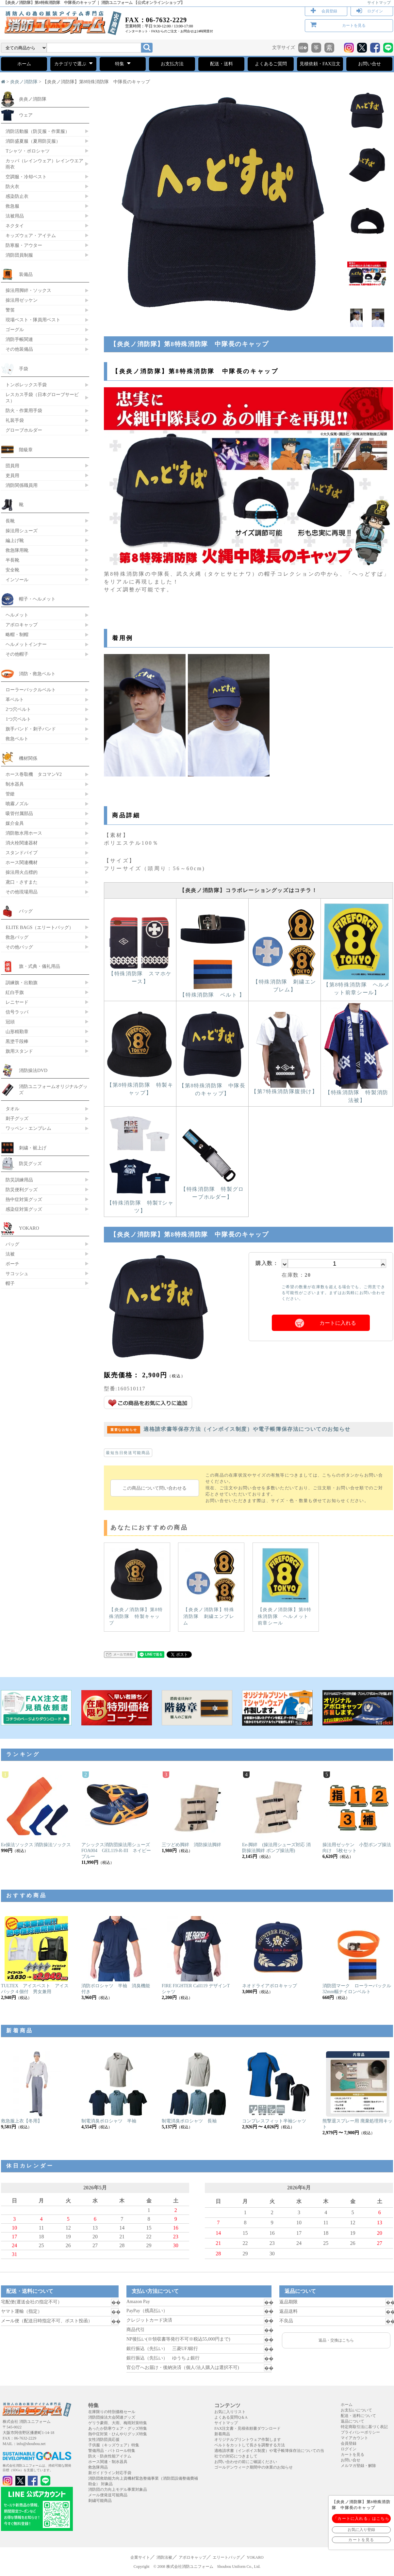 This screenshot has width=394, height=2576. What do you see at coordinates (17, 1041) in the screenshot?
I see `黒塗千段棒` at bounding box center [17, 1041].